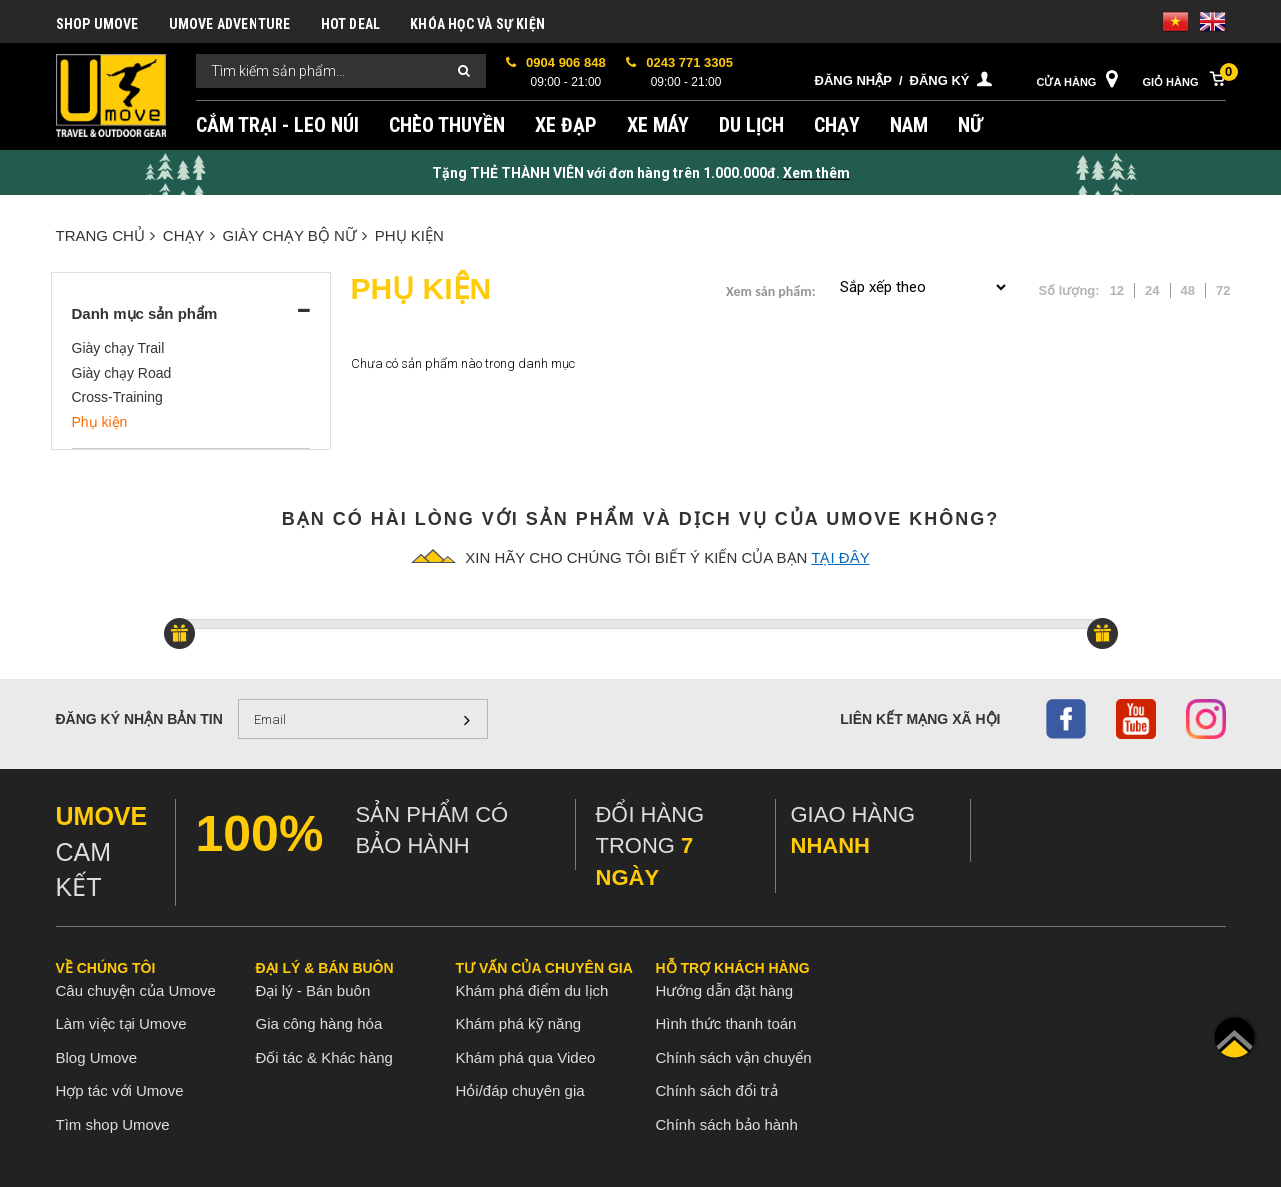  What do you see at coordinates (139, 719) in the screenshot?
I see `Đăng ký nhận bản tin` at bounding box center [139, 719].